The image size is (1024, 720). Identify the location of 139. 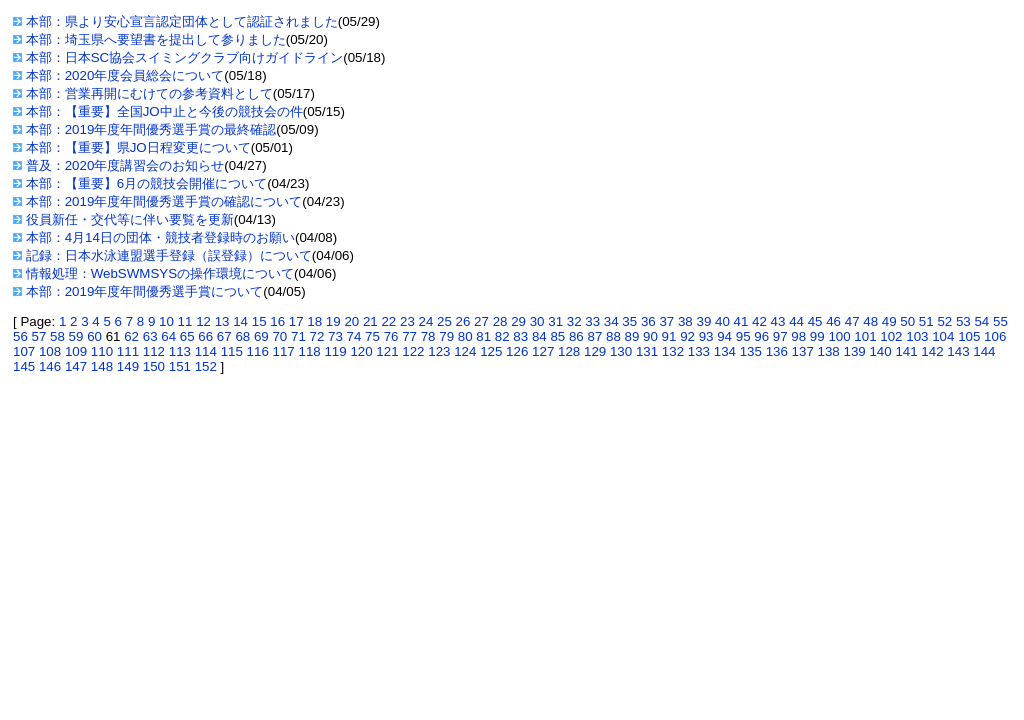
(855, 351).